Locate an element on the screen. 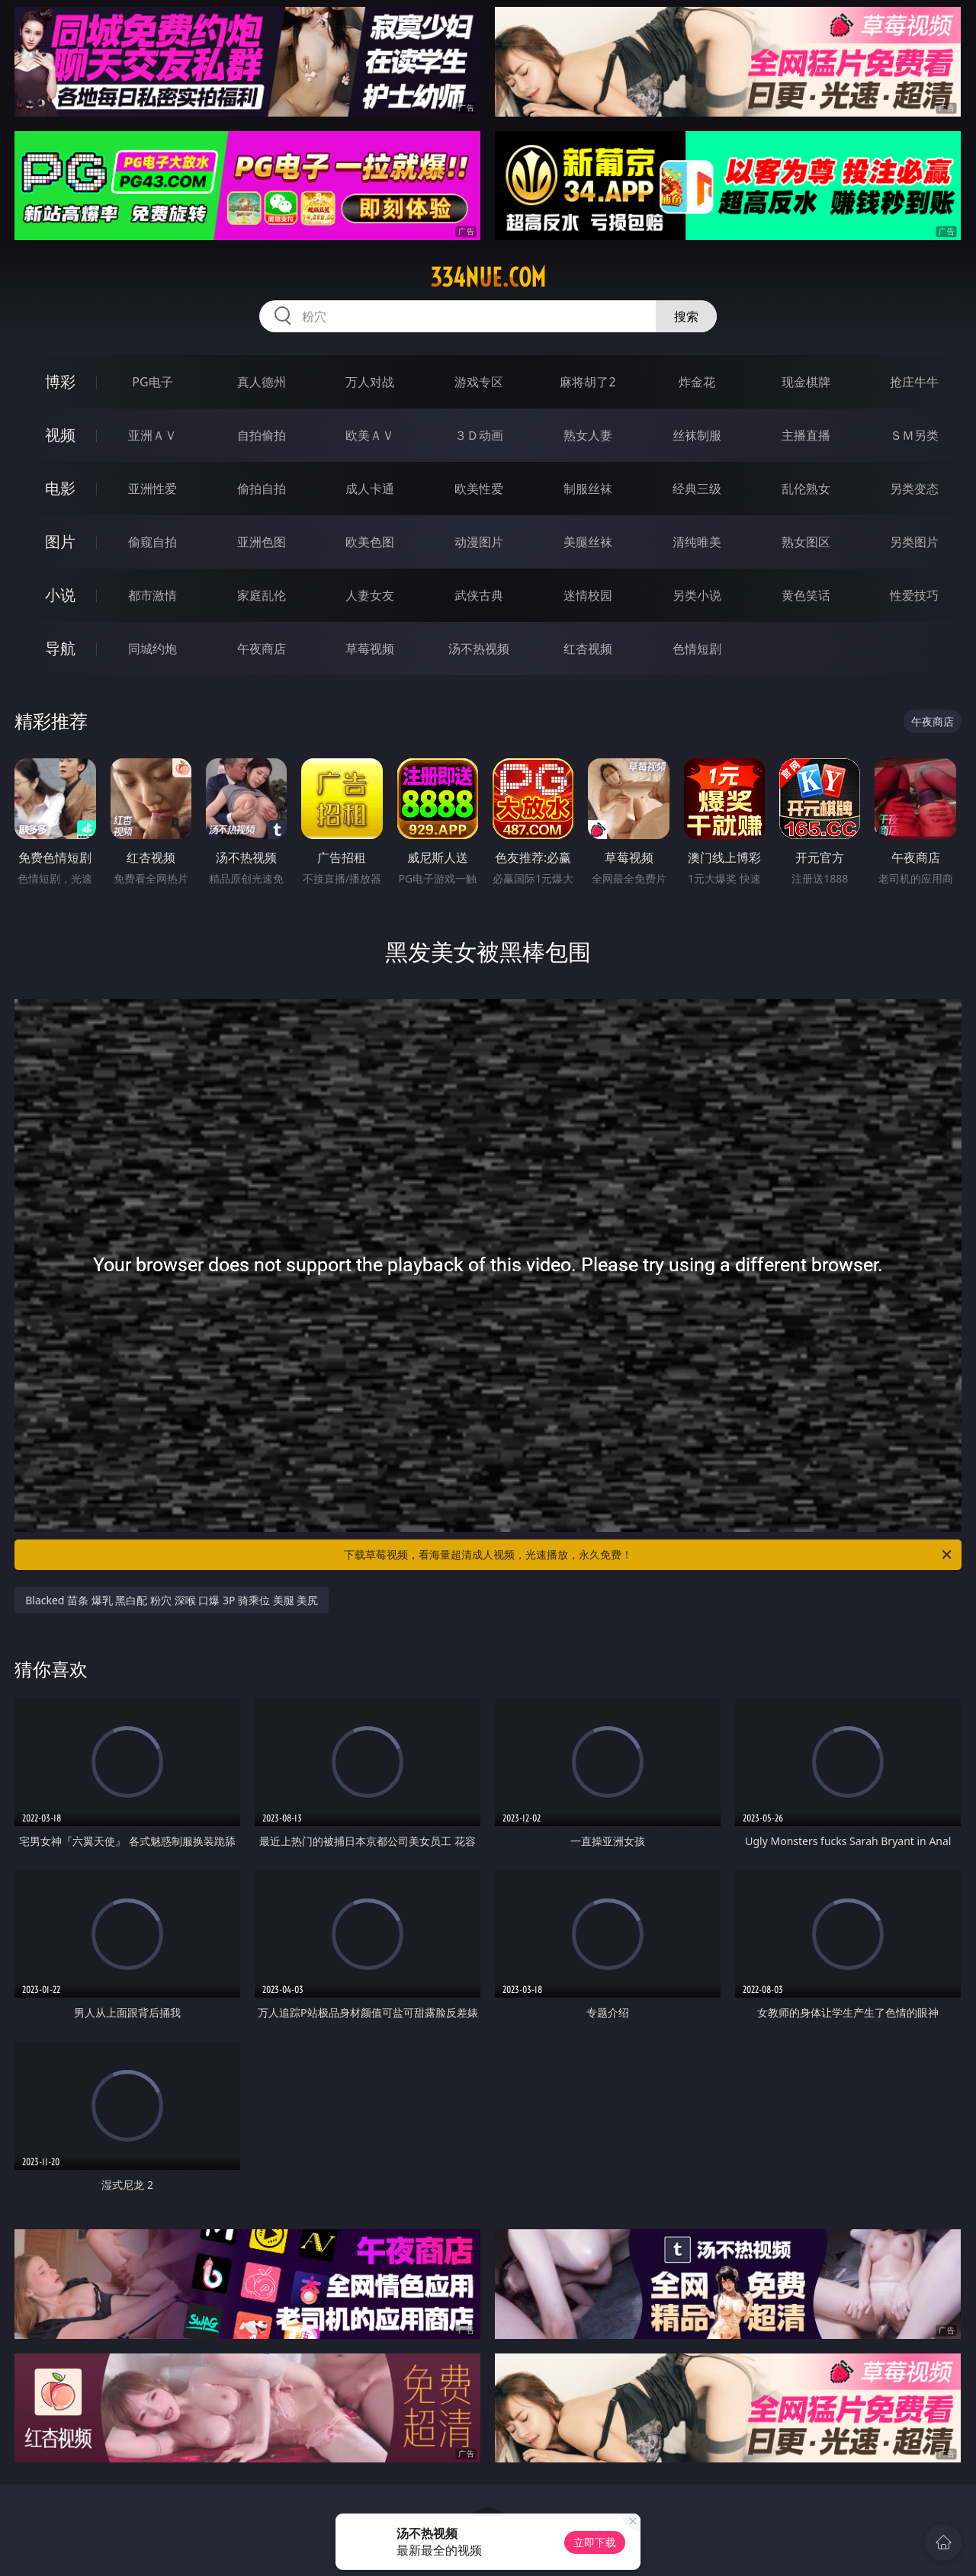 This screenshot has height=2576, width=976. 电影 is located at coordinates (60, 488).